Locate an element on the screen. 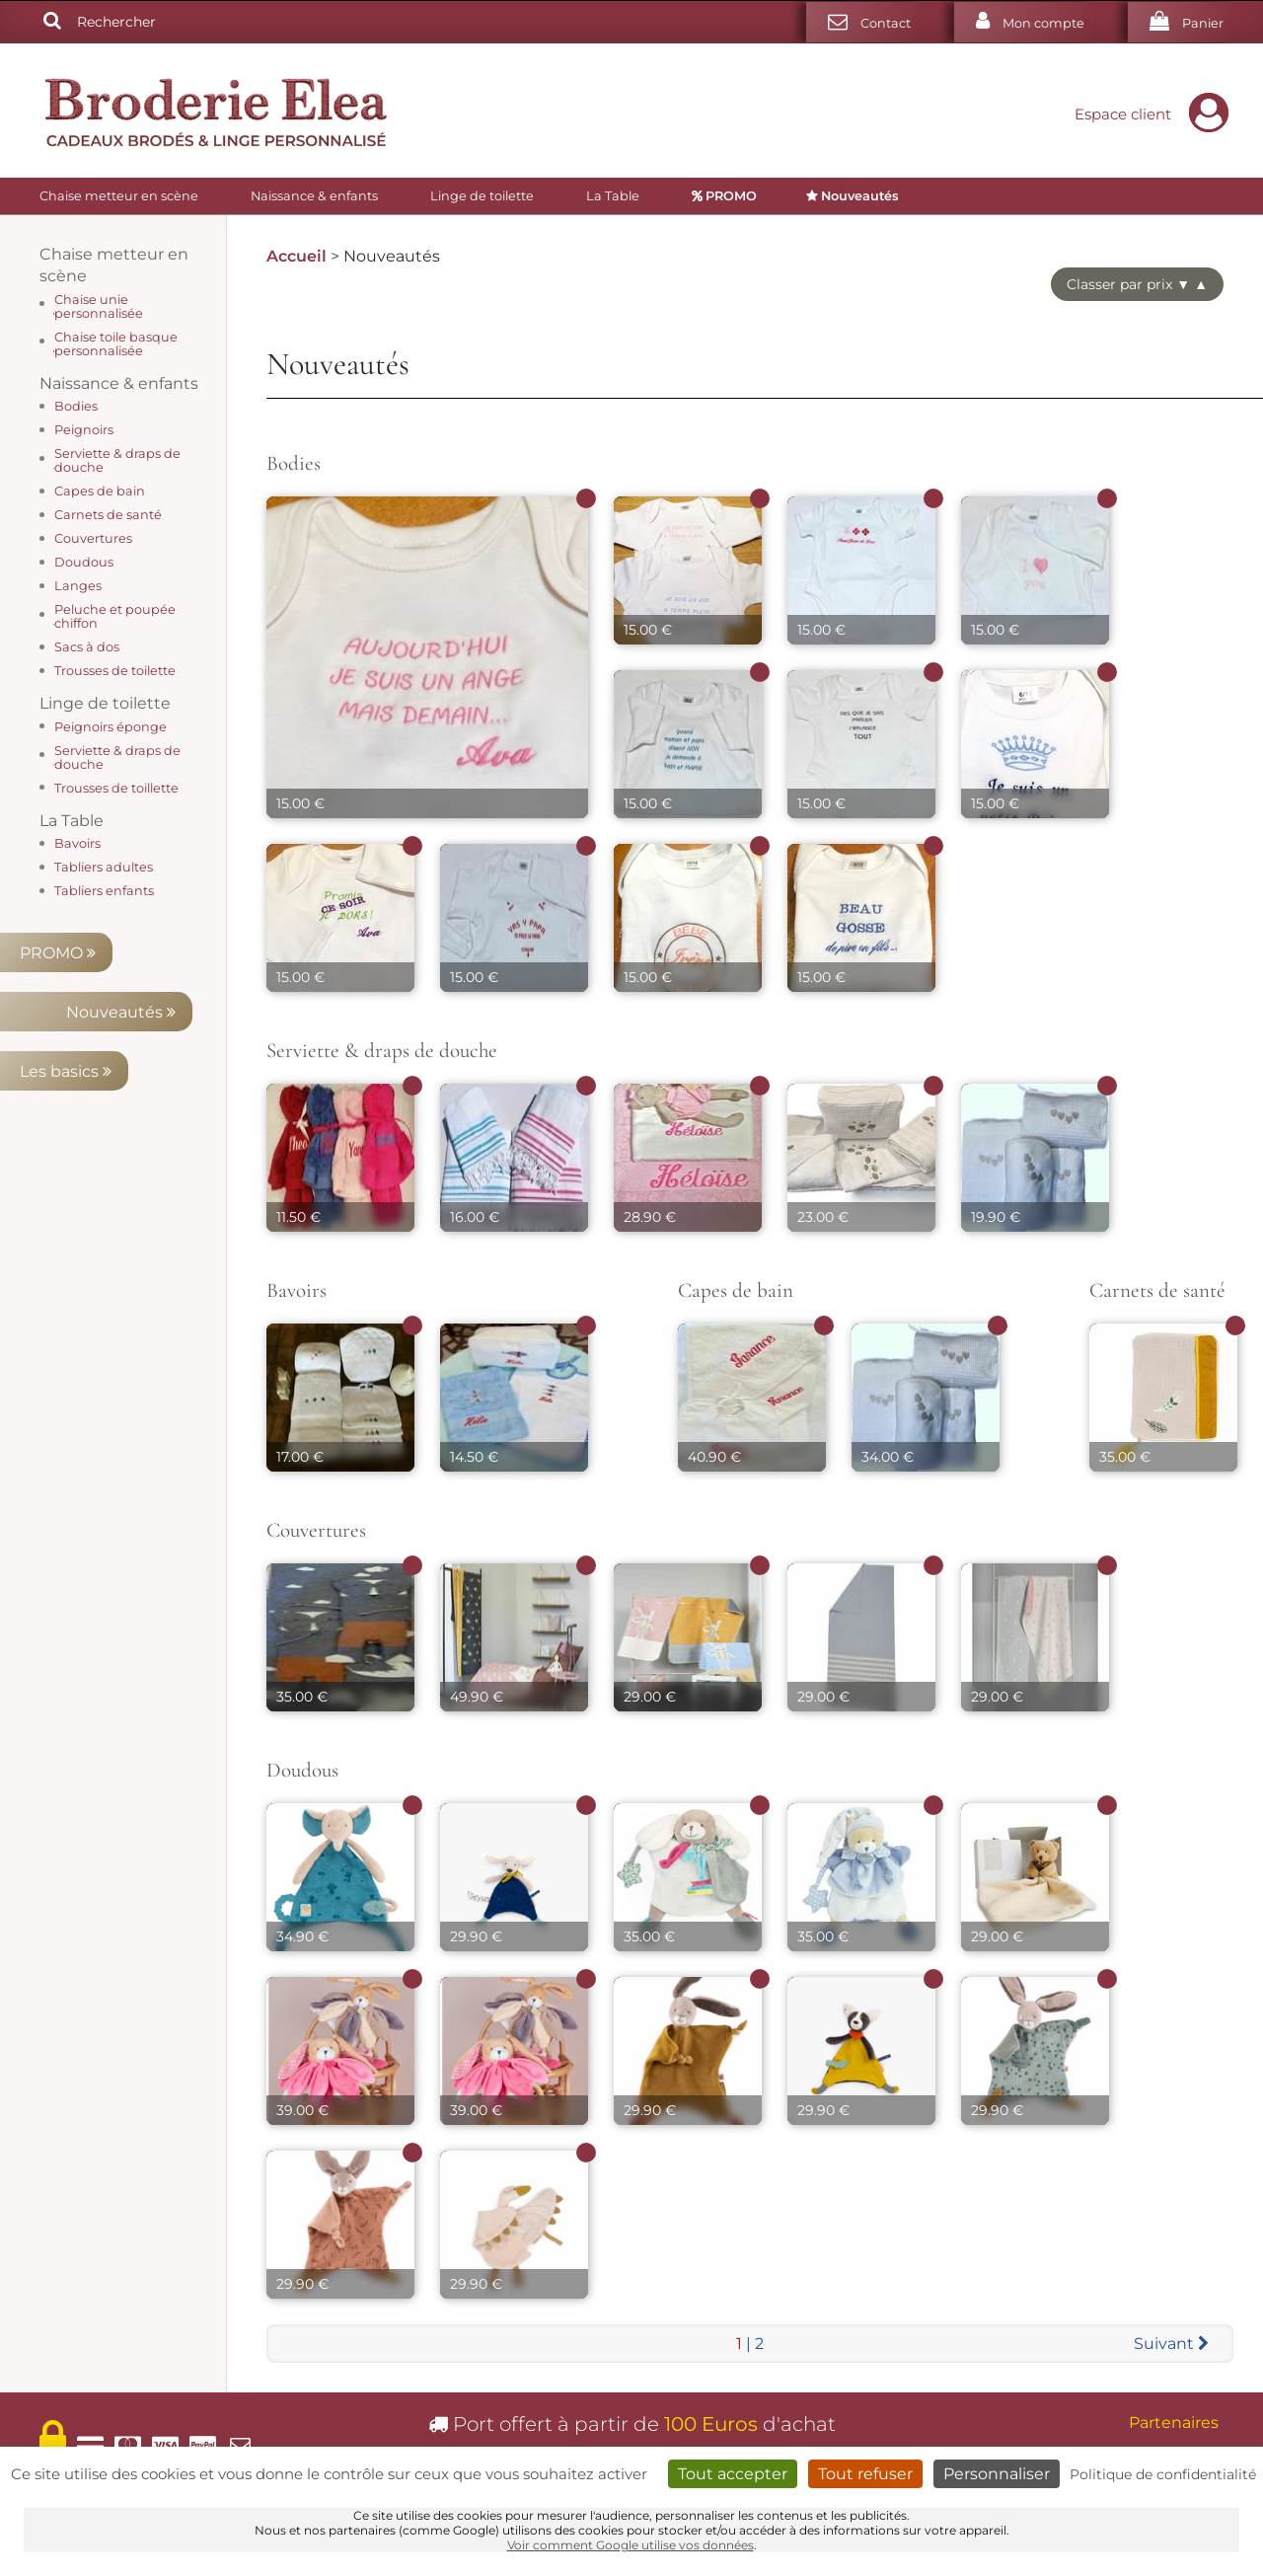 The width and height of the screenshot is (1263, 2576). Personnaliser [Personnaliser (fenêtre modale)] is located at coordinates (996, 2473).